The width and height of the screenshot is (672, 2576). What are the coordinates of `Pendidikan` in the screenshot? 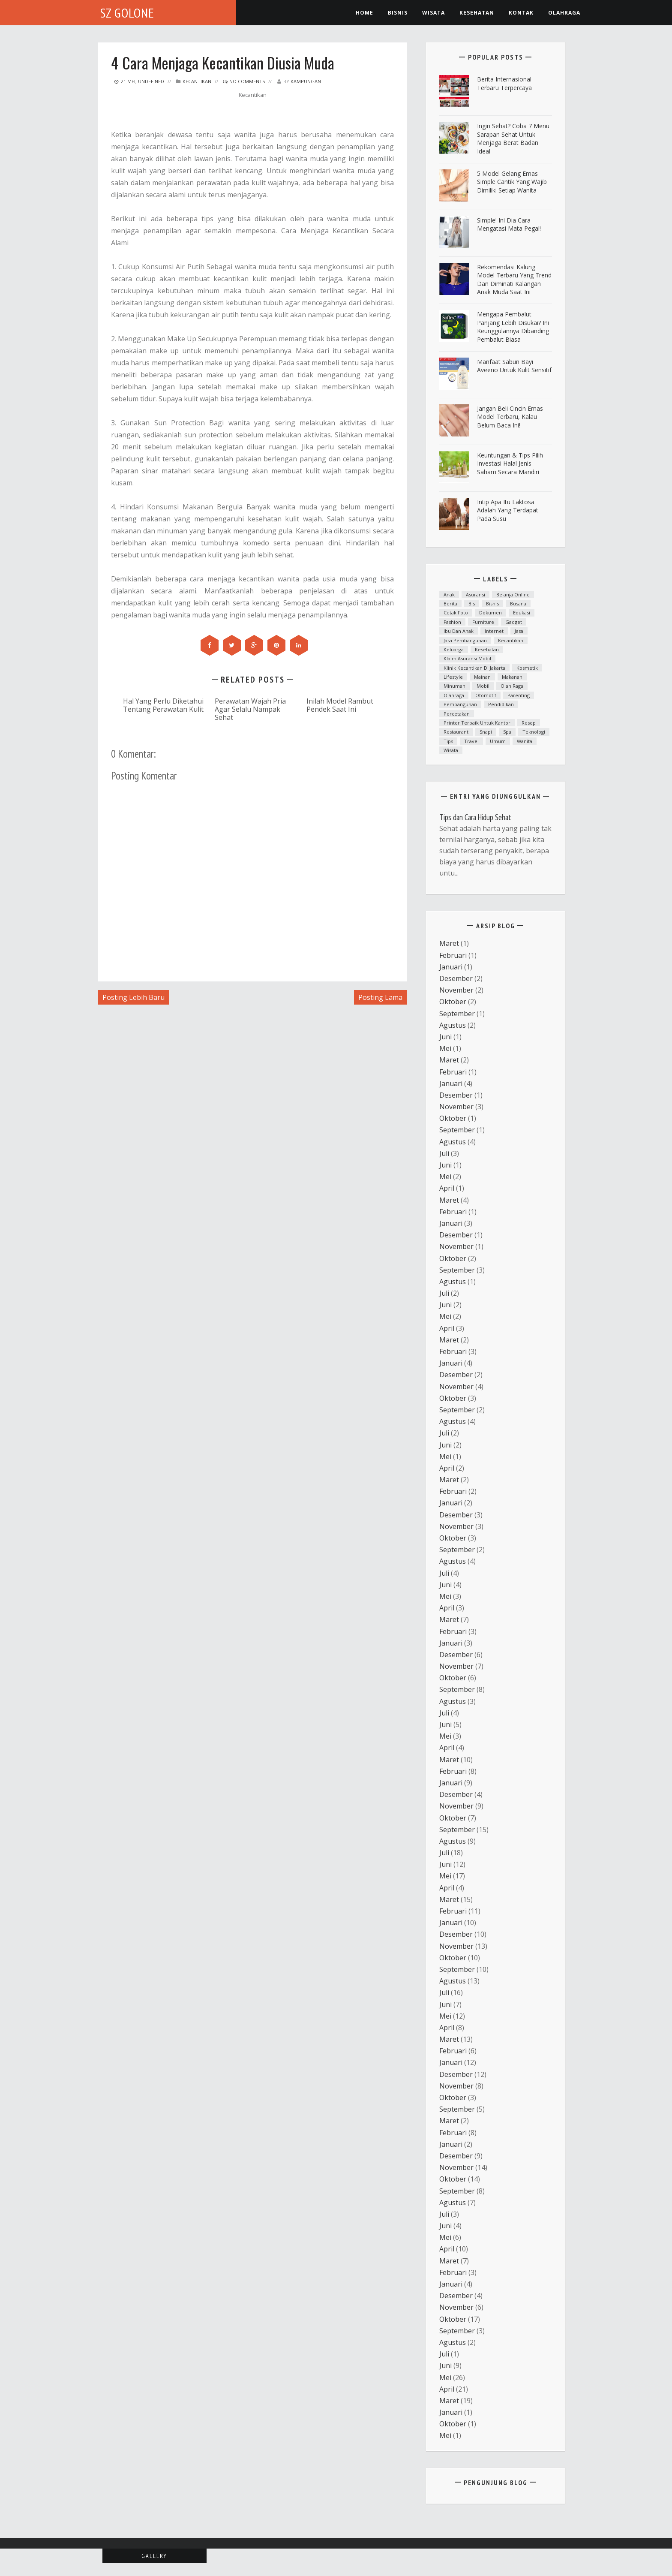 It's located at (501, 704).